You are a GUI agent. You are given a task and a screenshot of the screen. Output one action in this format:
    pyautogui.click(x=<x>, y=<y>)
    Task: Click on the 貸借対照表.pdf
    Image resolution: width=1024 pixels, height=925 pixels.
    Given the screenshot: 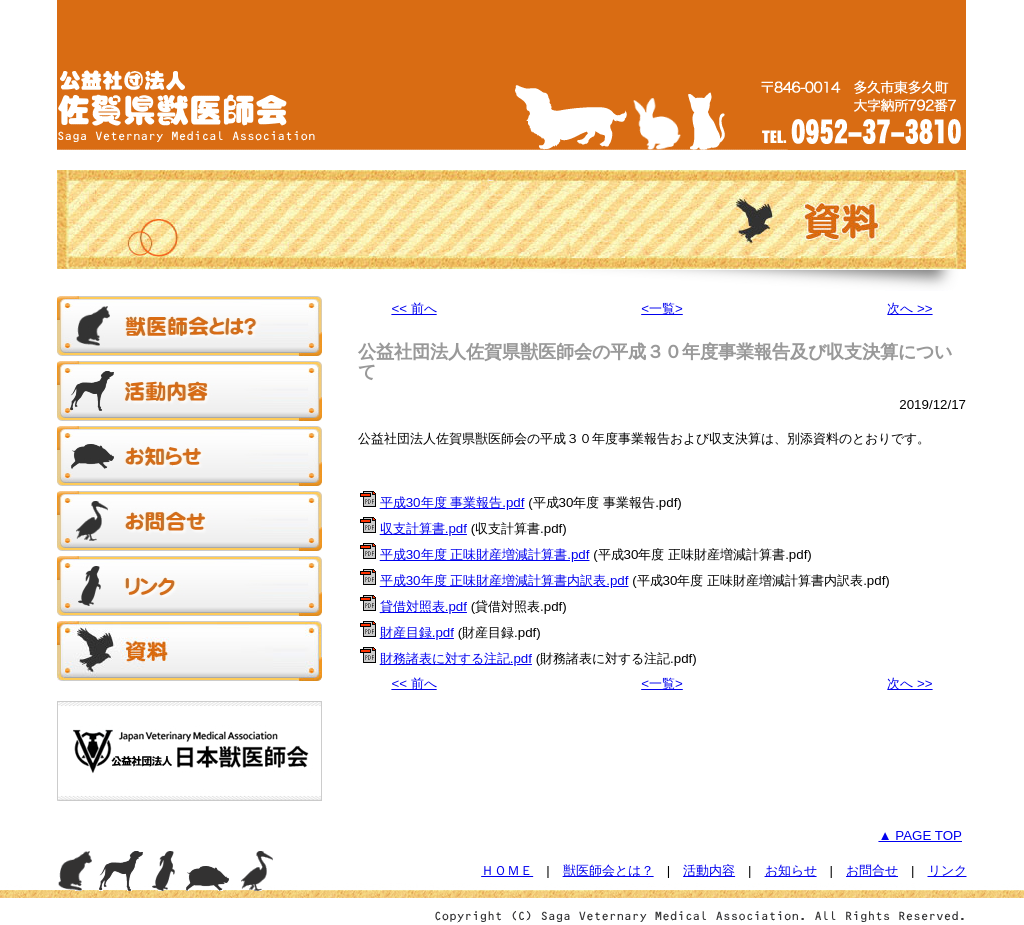 What is the action you would take?
    pyautogui.click(x=423, y=606)
    